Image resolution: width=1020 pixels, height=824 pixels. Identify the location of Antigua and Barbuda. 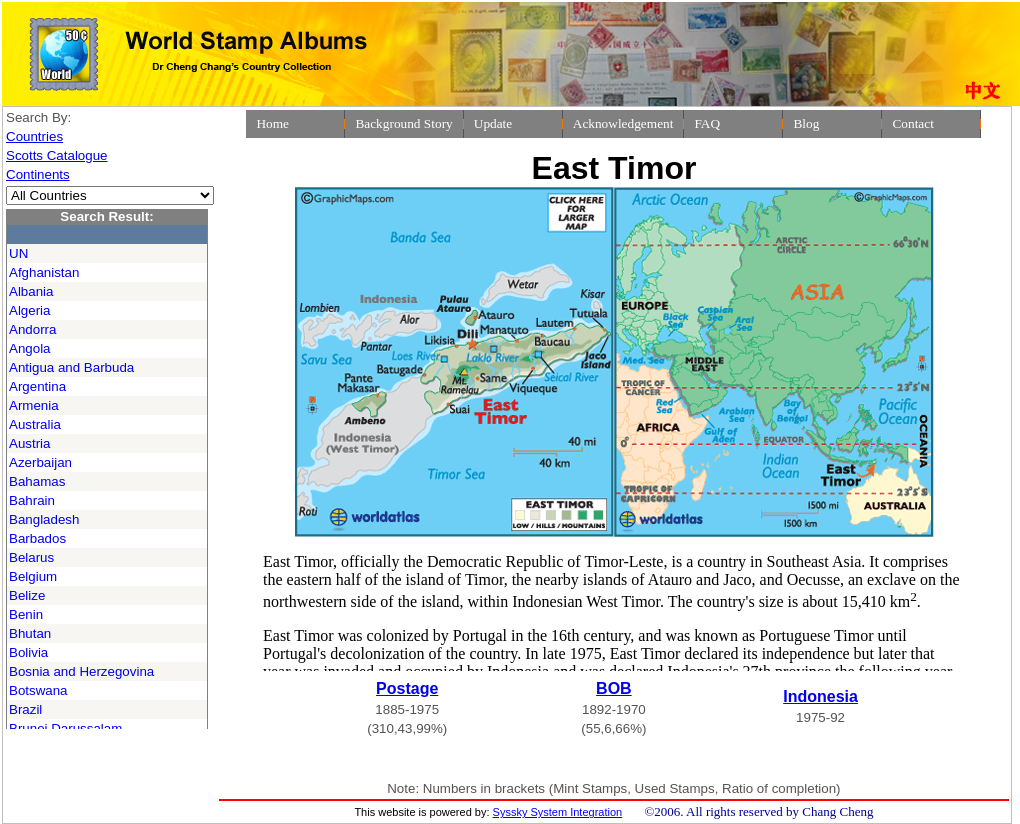
(71, 367).